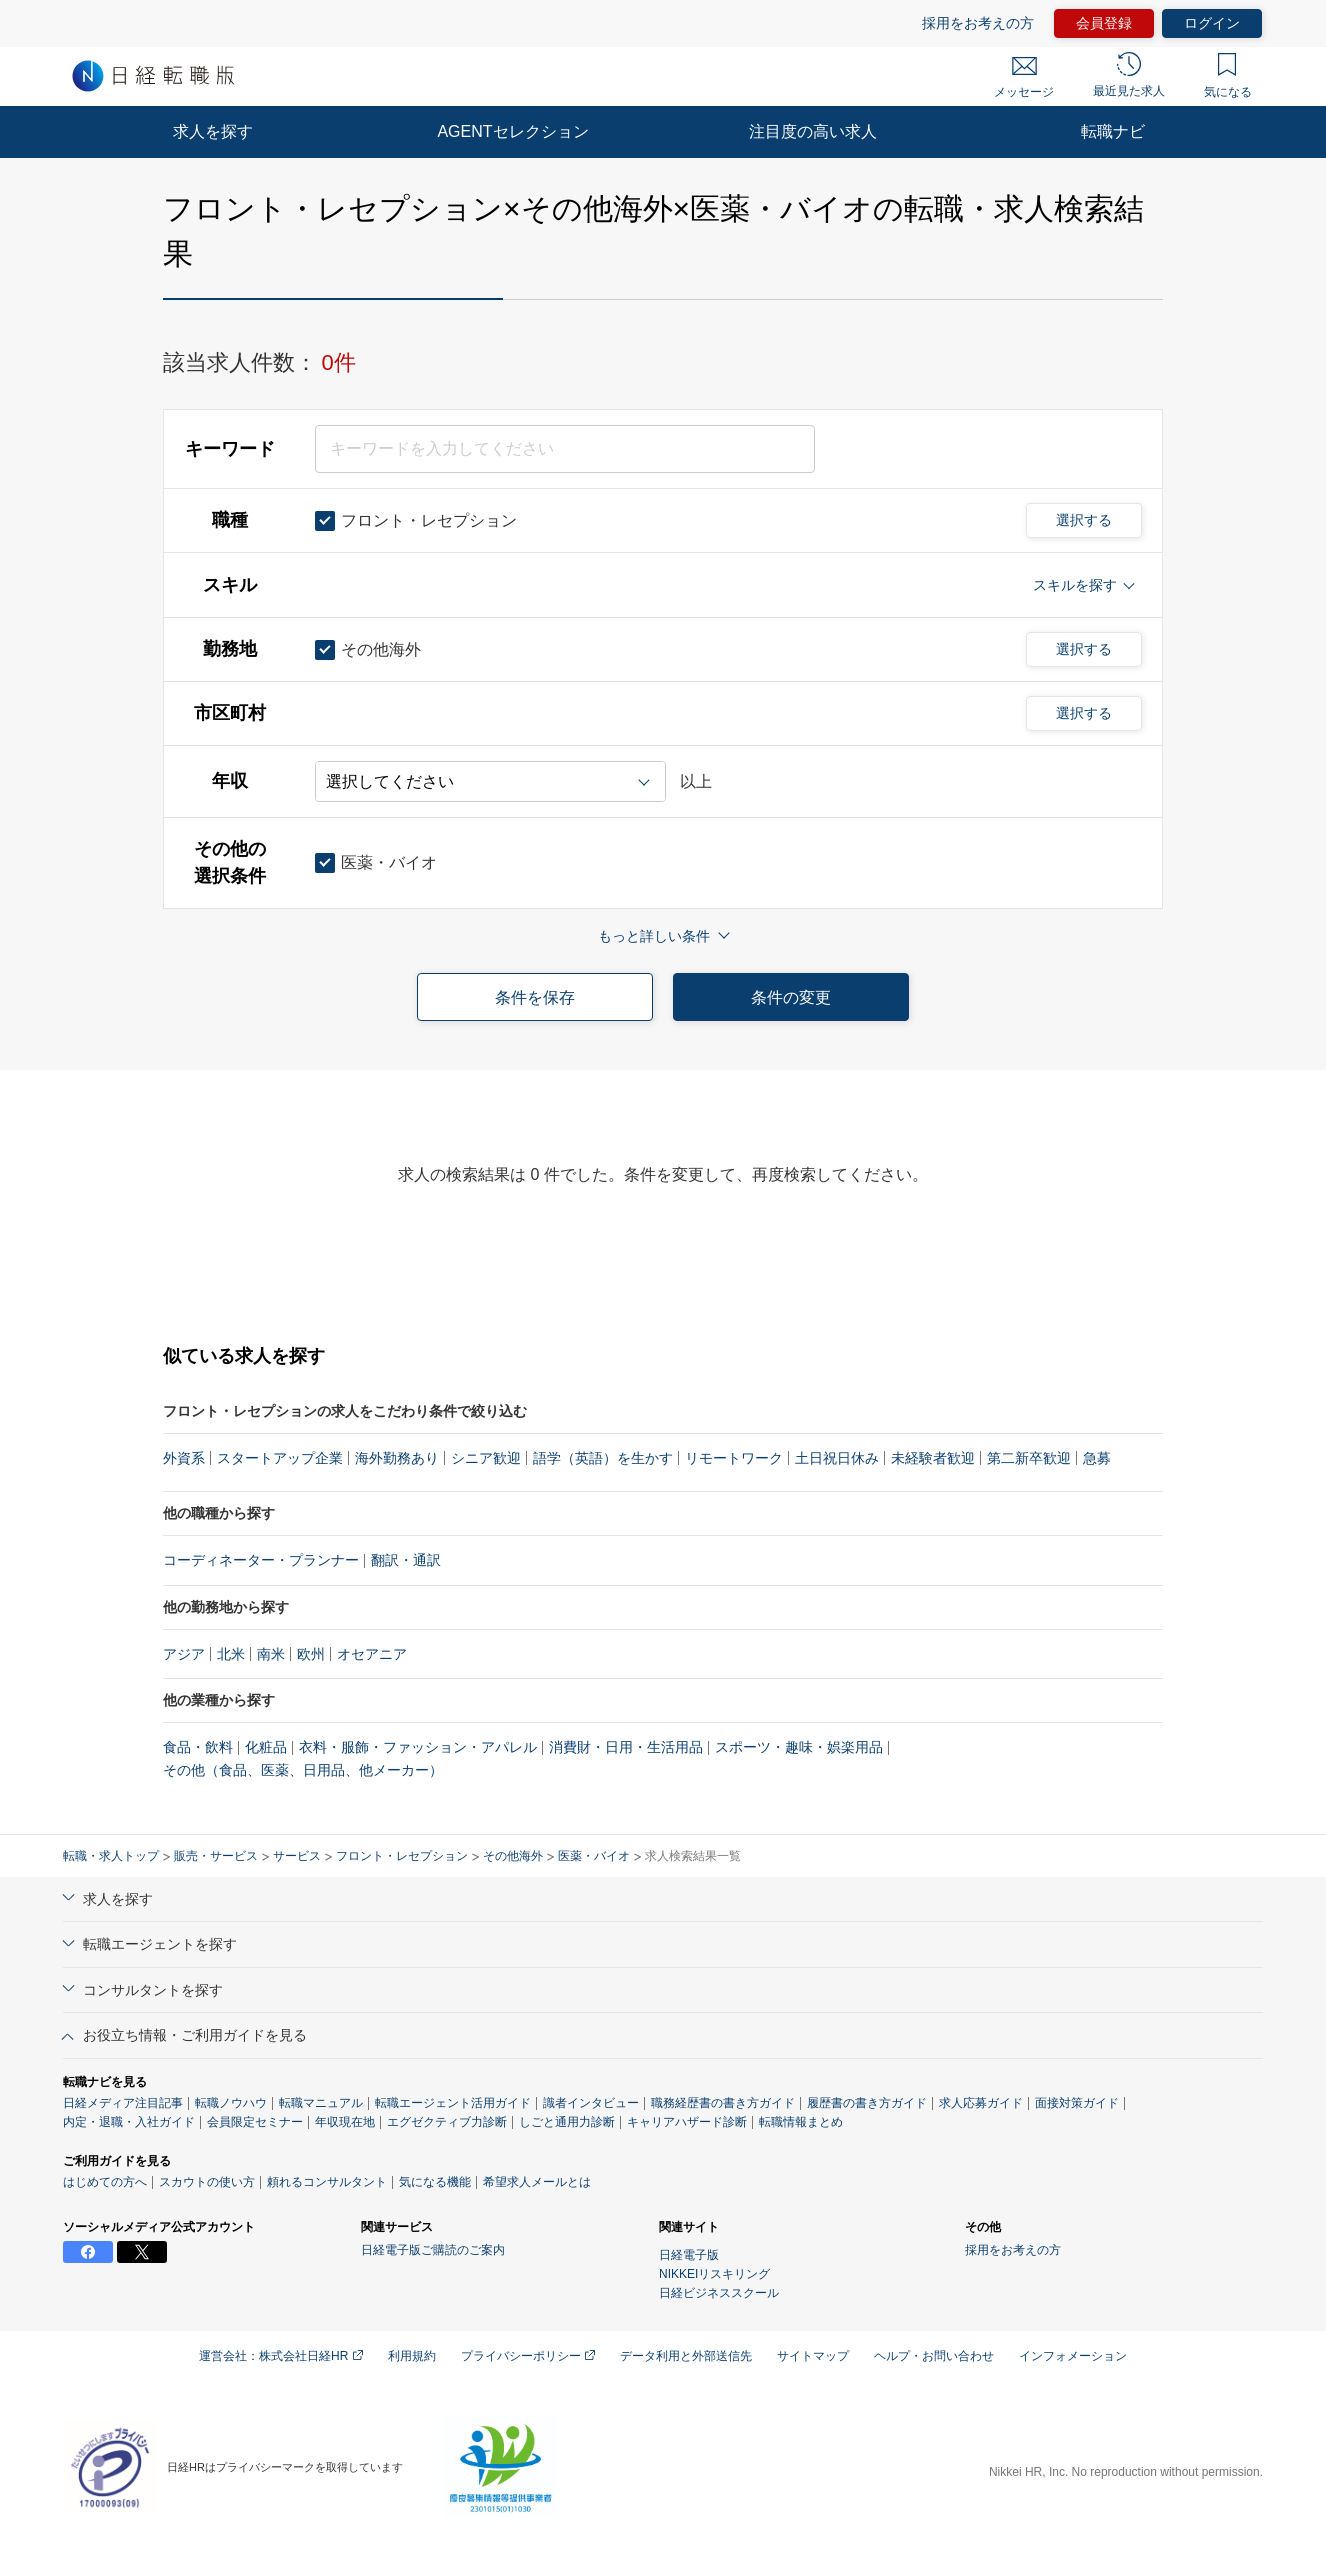  I want to click on 面接対策ガイド, so click(1077, 2103).